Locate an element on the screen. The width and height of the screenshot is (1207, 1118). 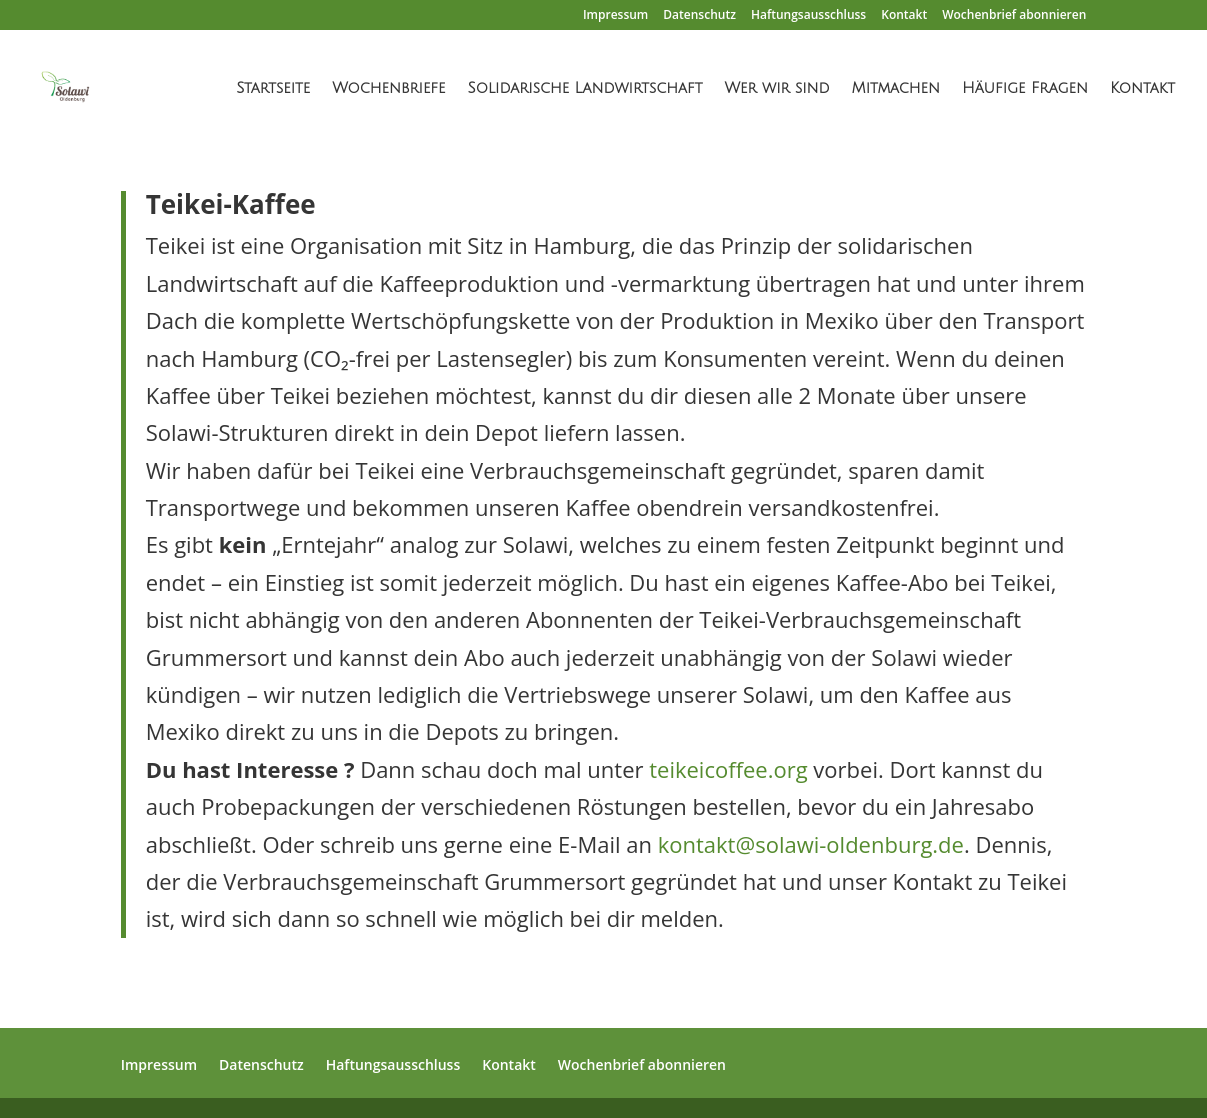
Wochenbriefe is located at coordinates (388, 88).